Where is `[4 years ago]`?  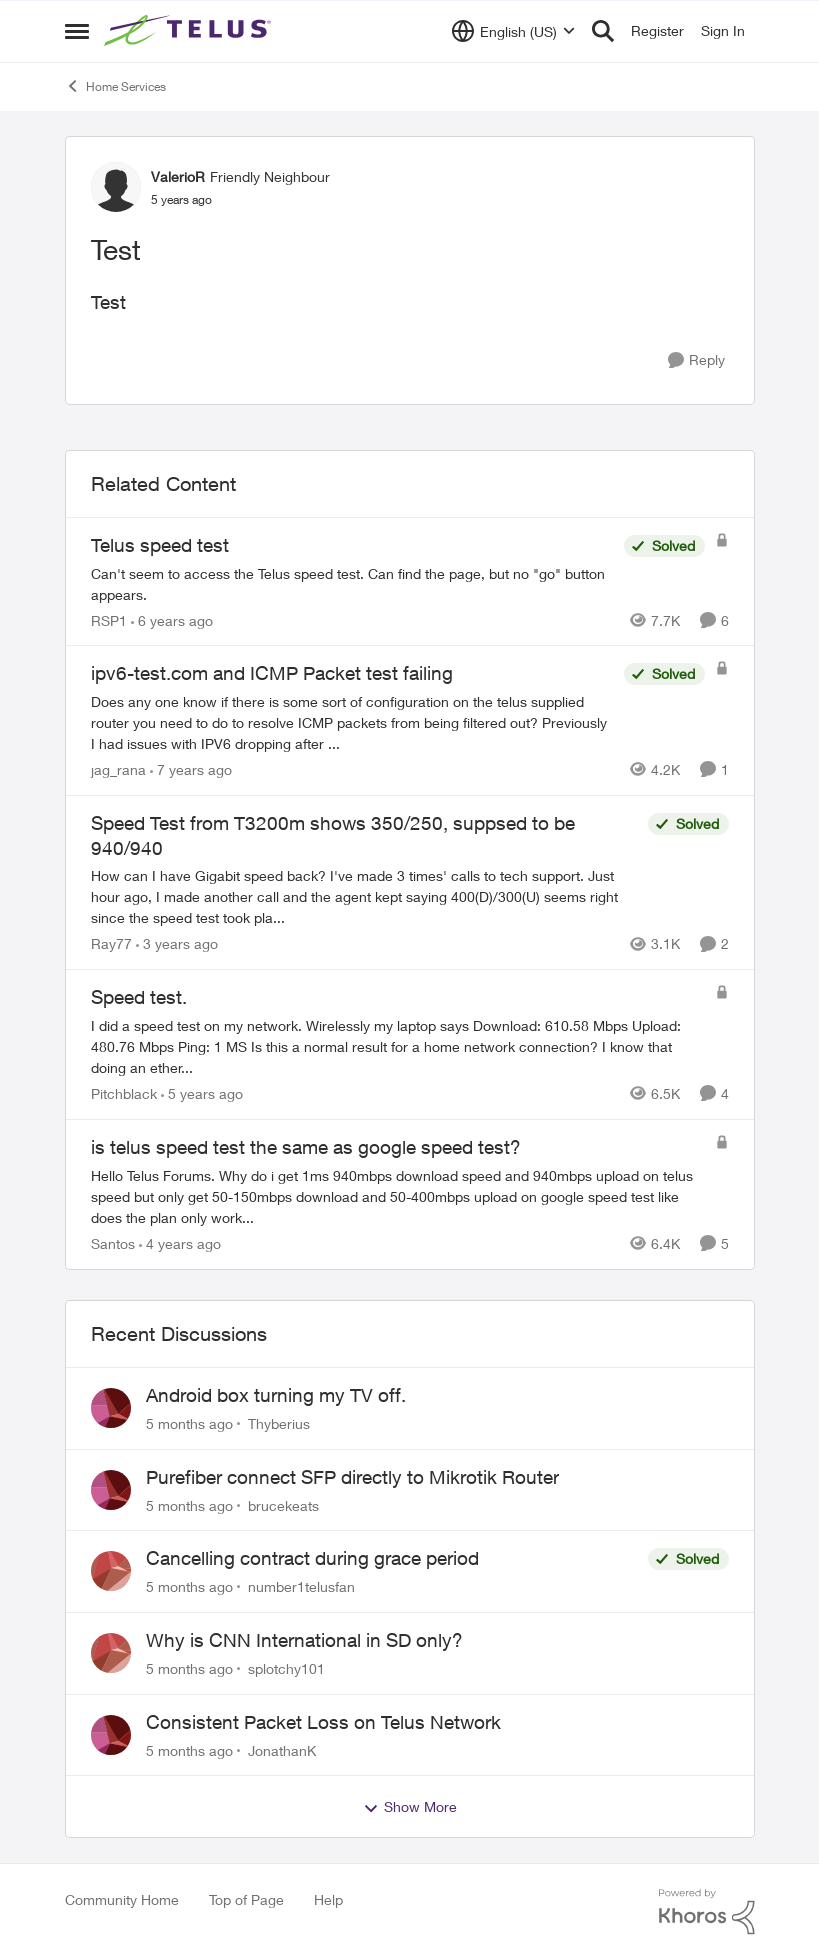
[4 years ago] is located at coordinates (180, 1243).